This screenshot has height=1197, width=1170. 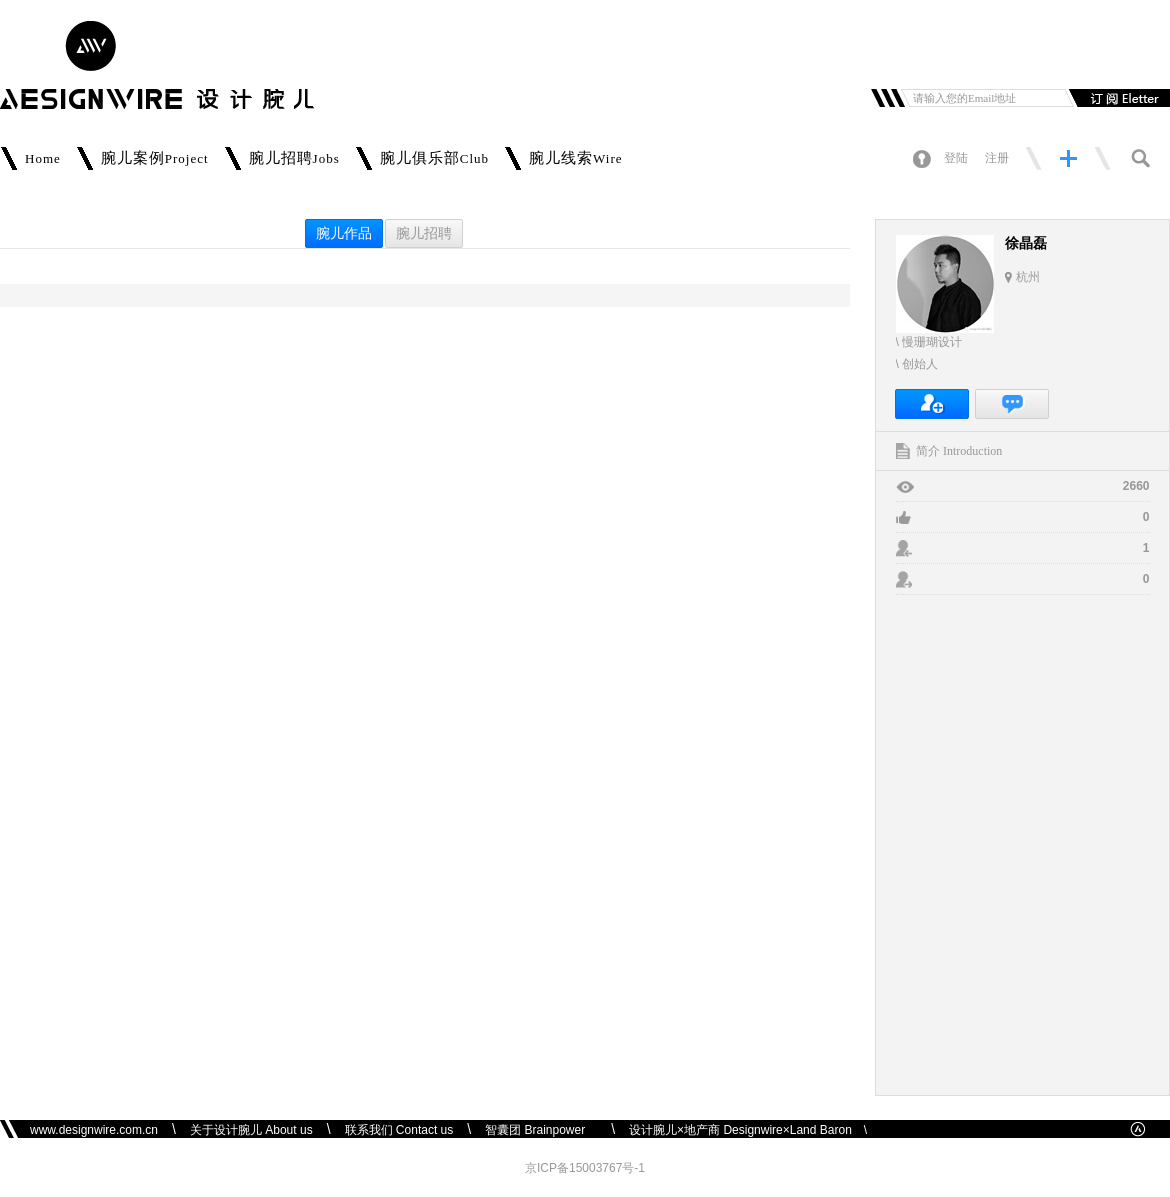 What do you see at coordinates (997, 158) in the screenshot?
I see `注册` at bounding box center [997, 158].